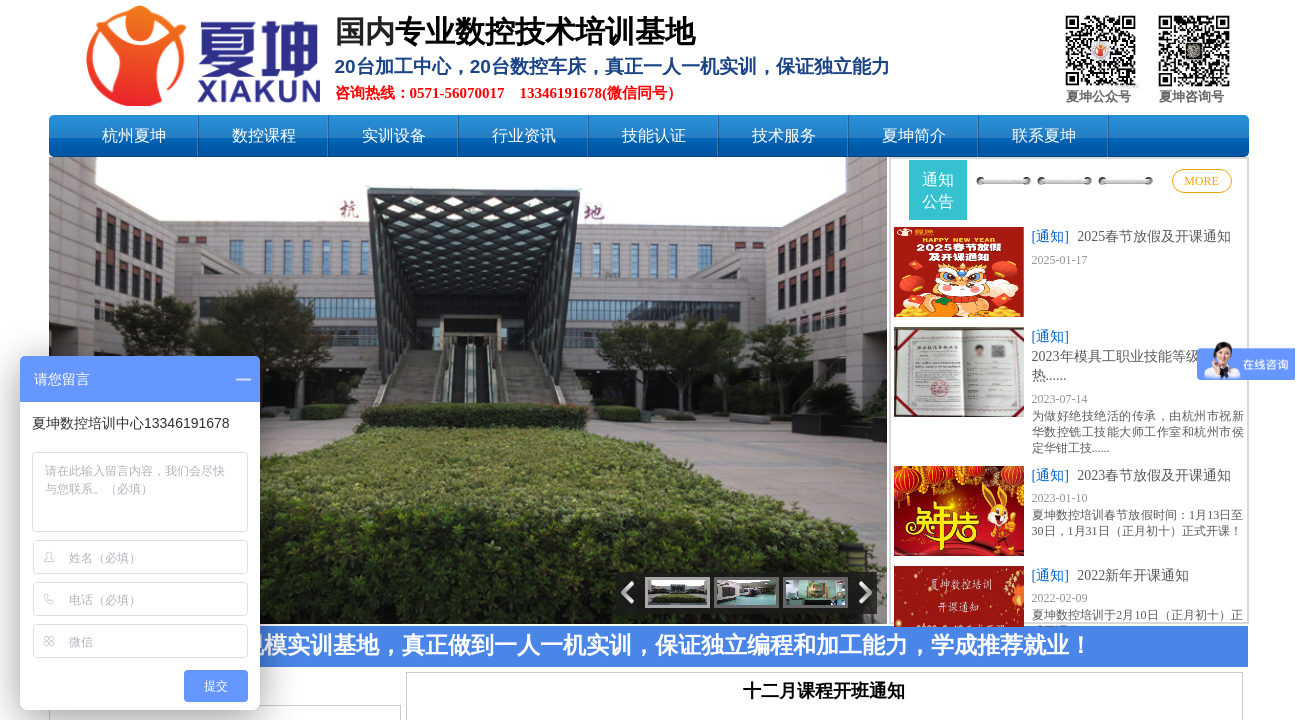 The height and width of the screenshot is (720, 1297). Describe the element at coordinates (264, 135) in the screenshot. I see `数控课程` at that location.